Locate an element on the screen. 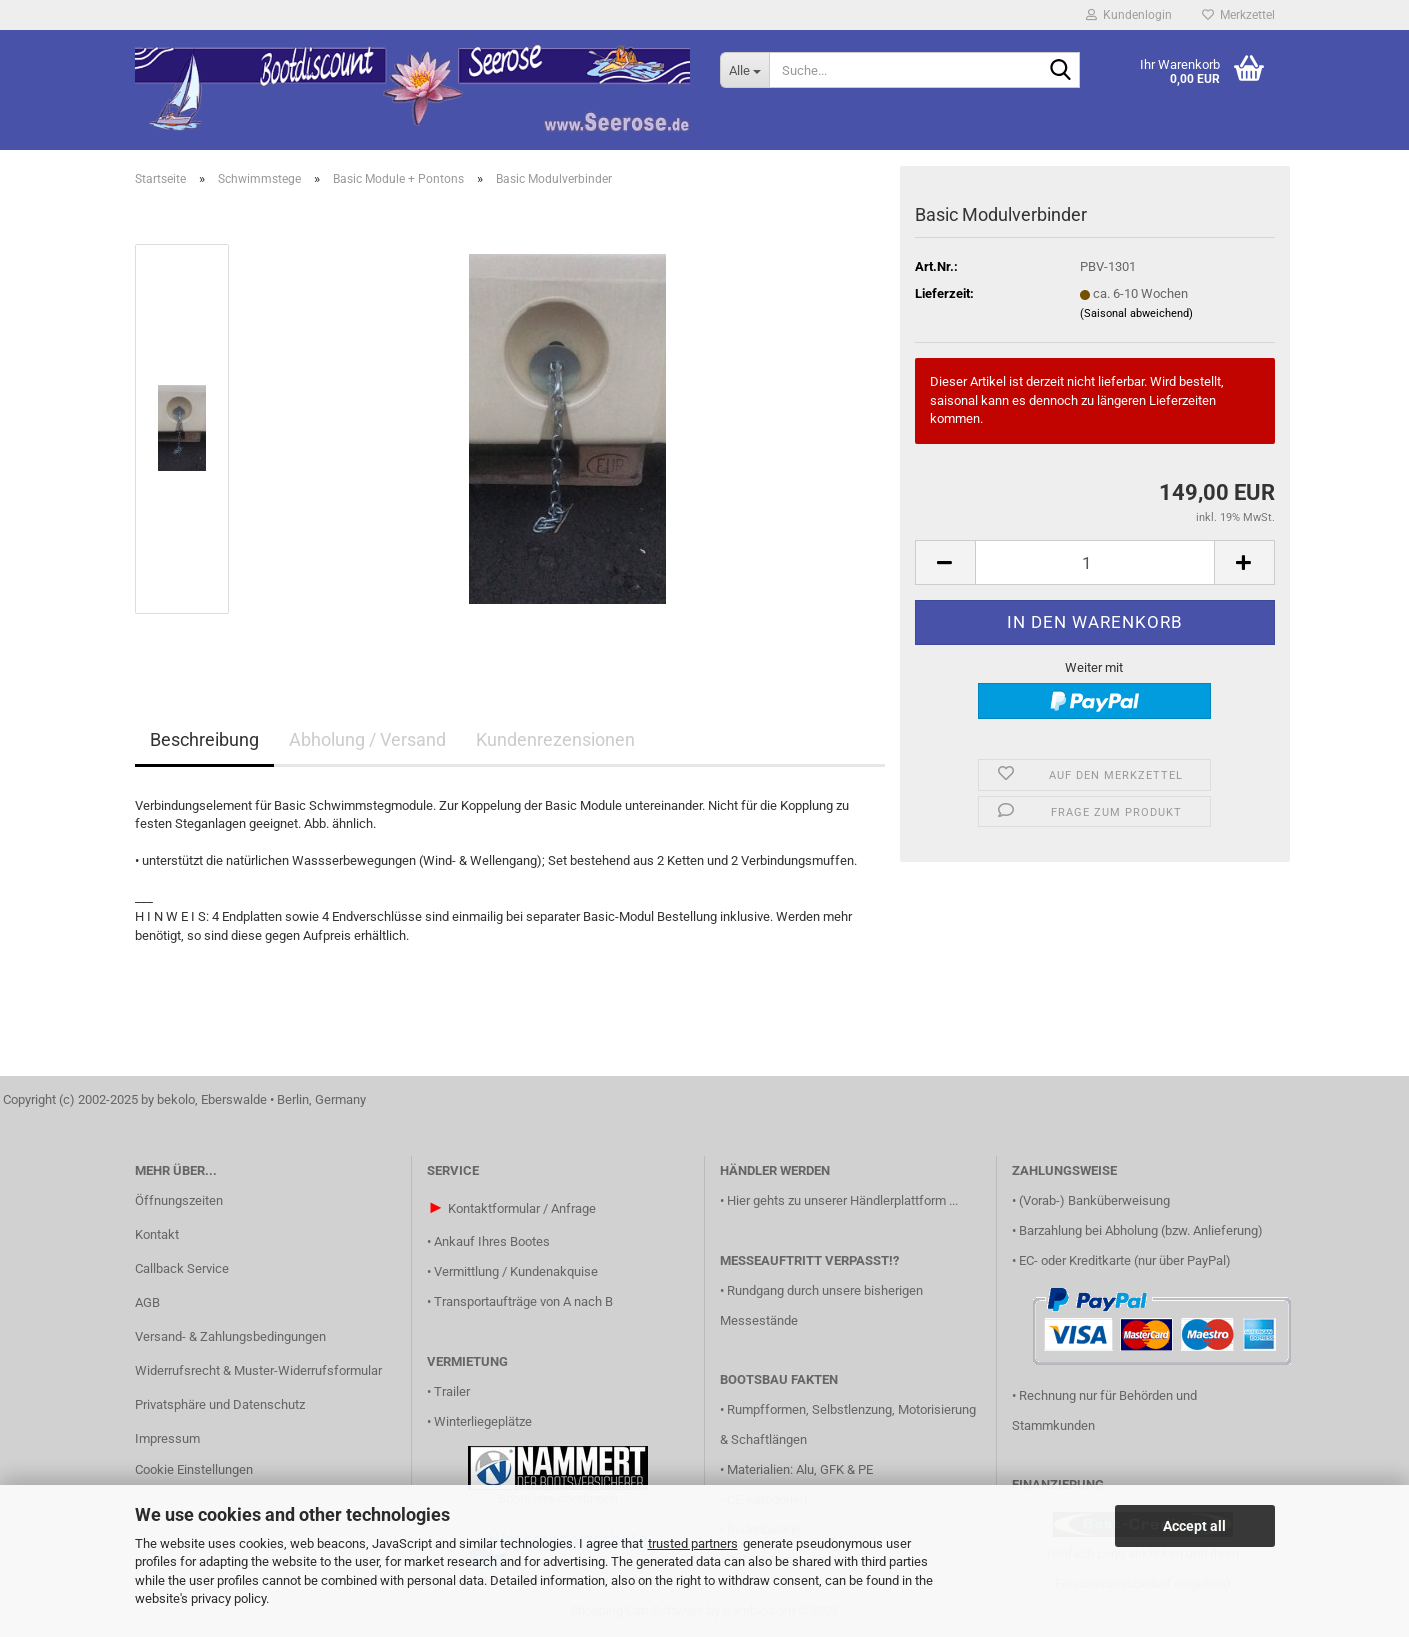 Image resolution: width=1409 pixels, height=1637 pixels. Callback Service is located at coordinates (182, 1268).